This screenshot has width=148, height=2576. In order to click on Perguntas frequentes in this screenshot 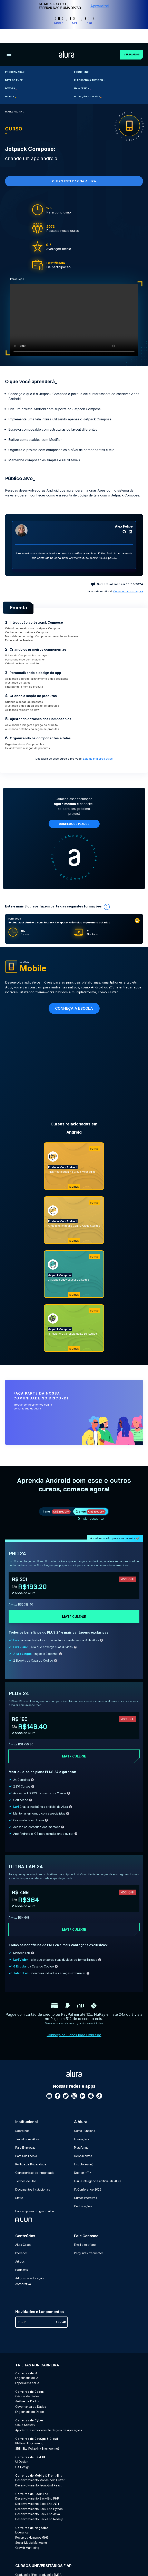, I will do `click(88, 2238)`.